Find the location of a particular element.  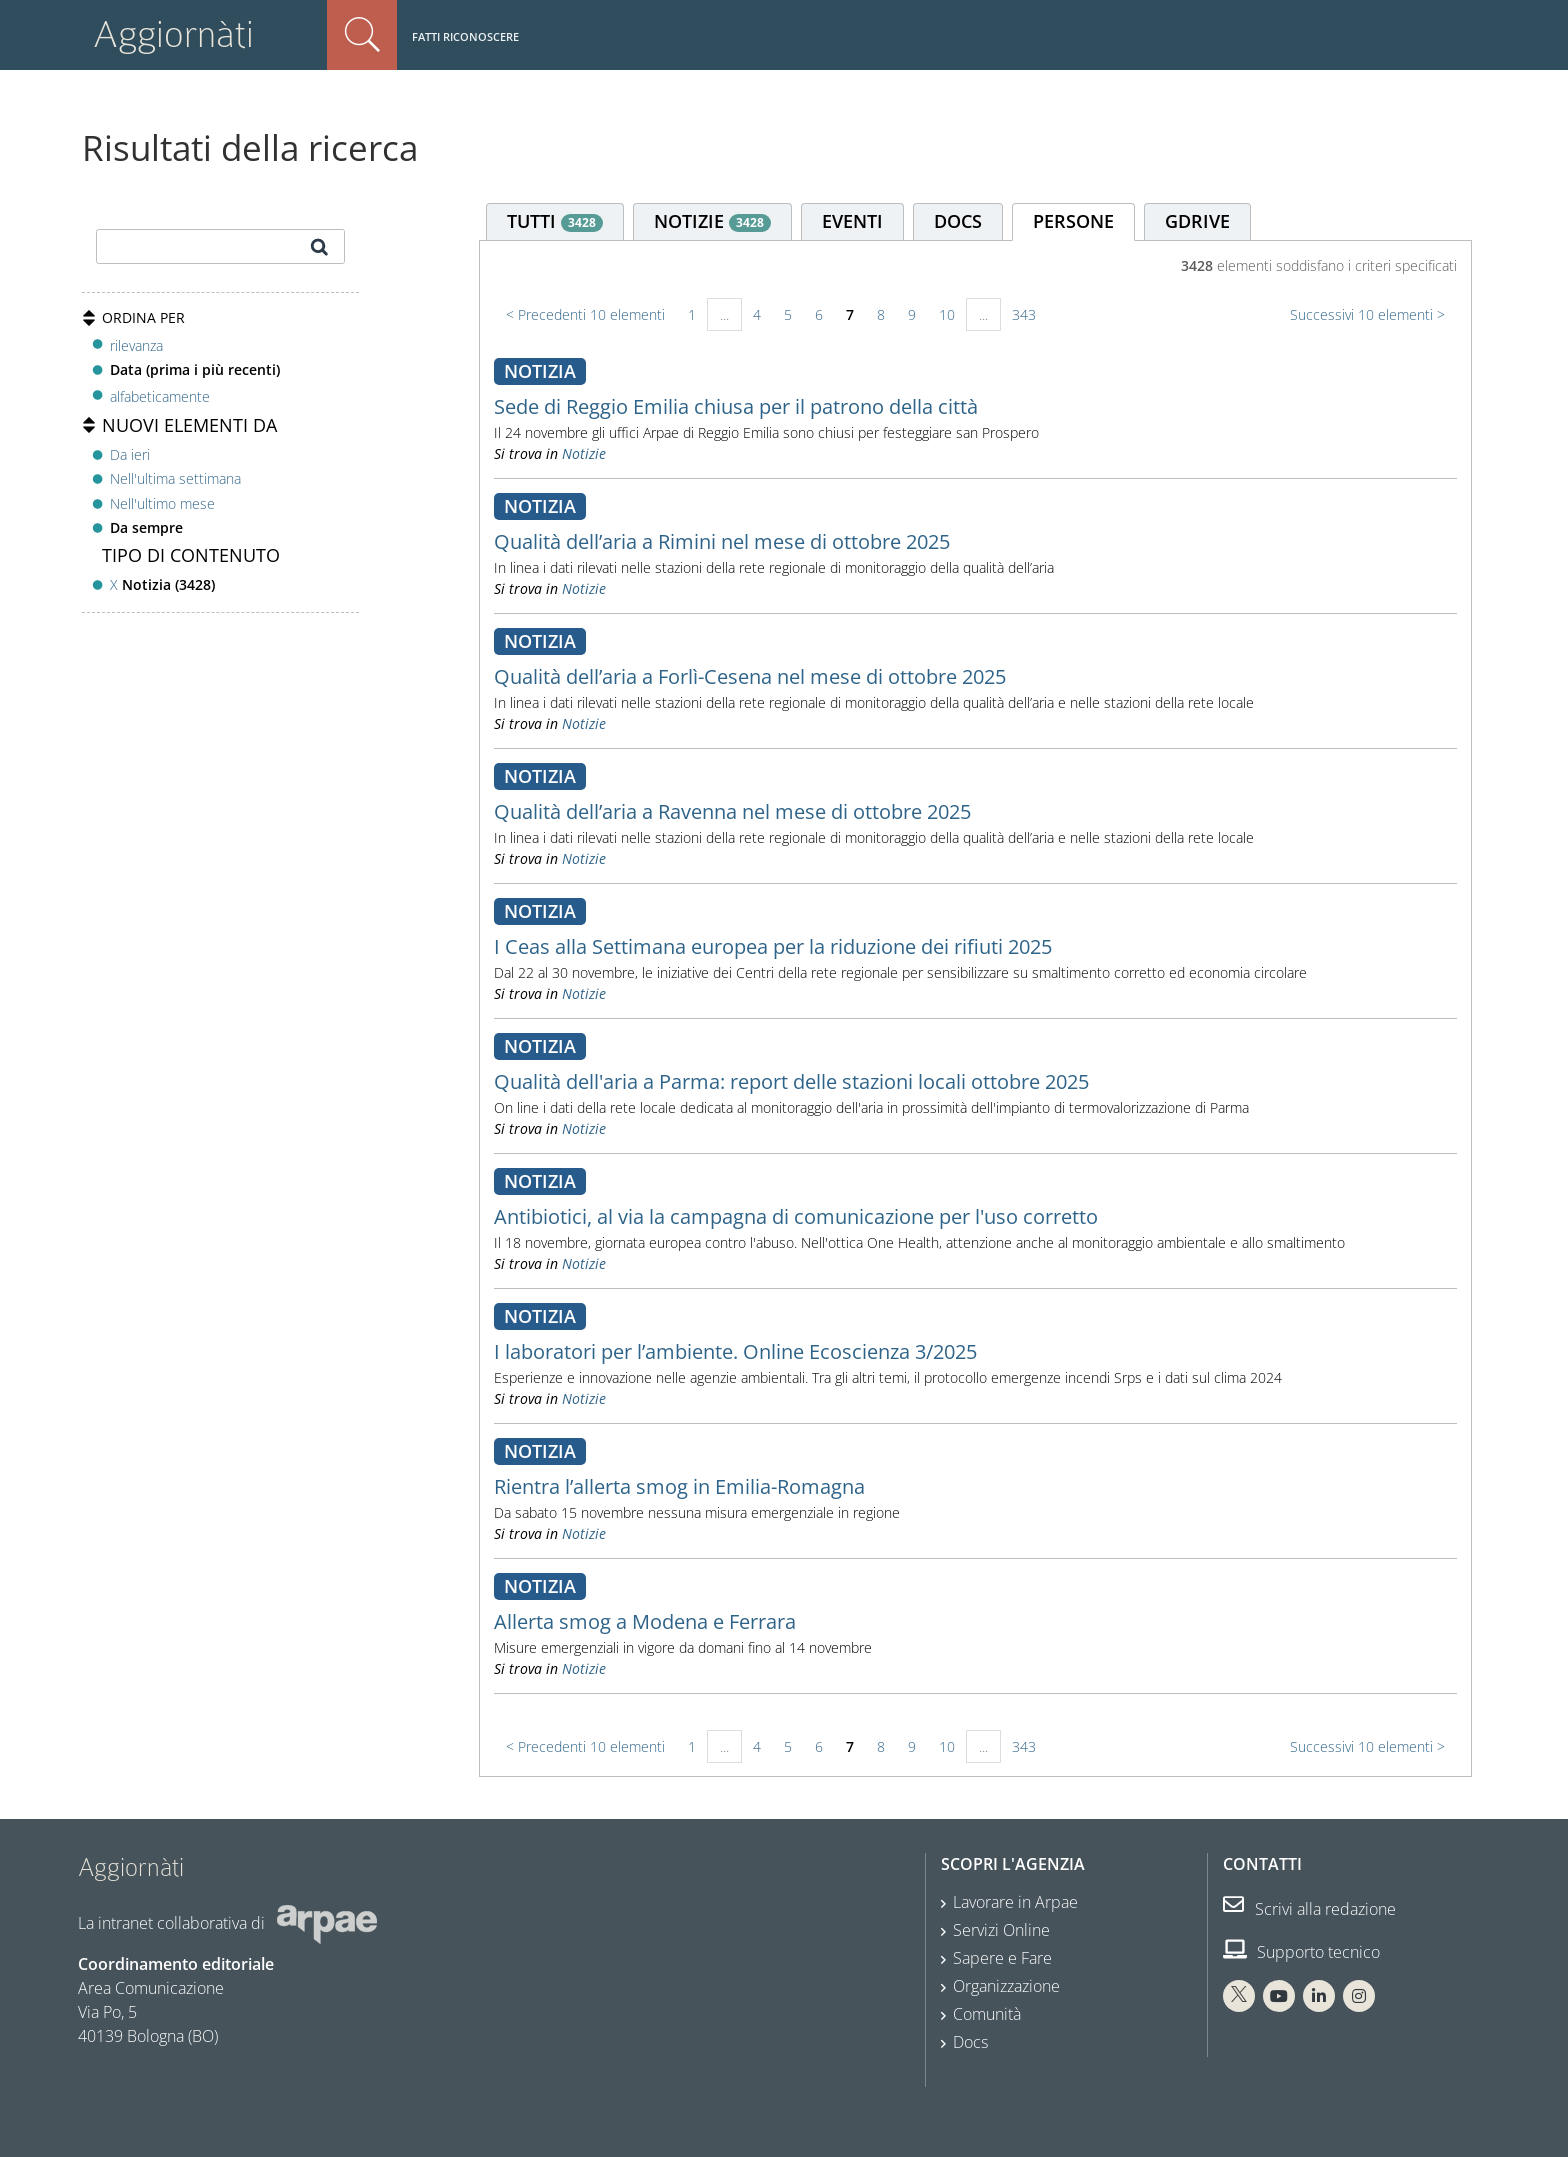

Sede di Reggio Emilia chiusa per il patrono della città is located at coordinates (736, 406).